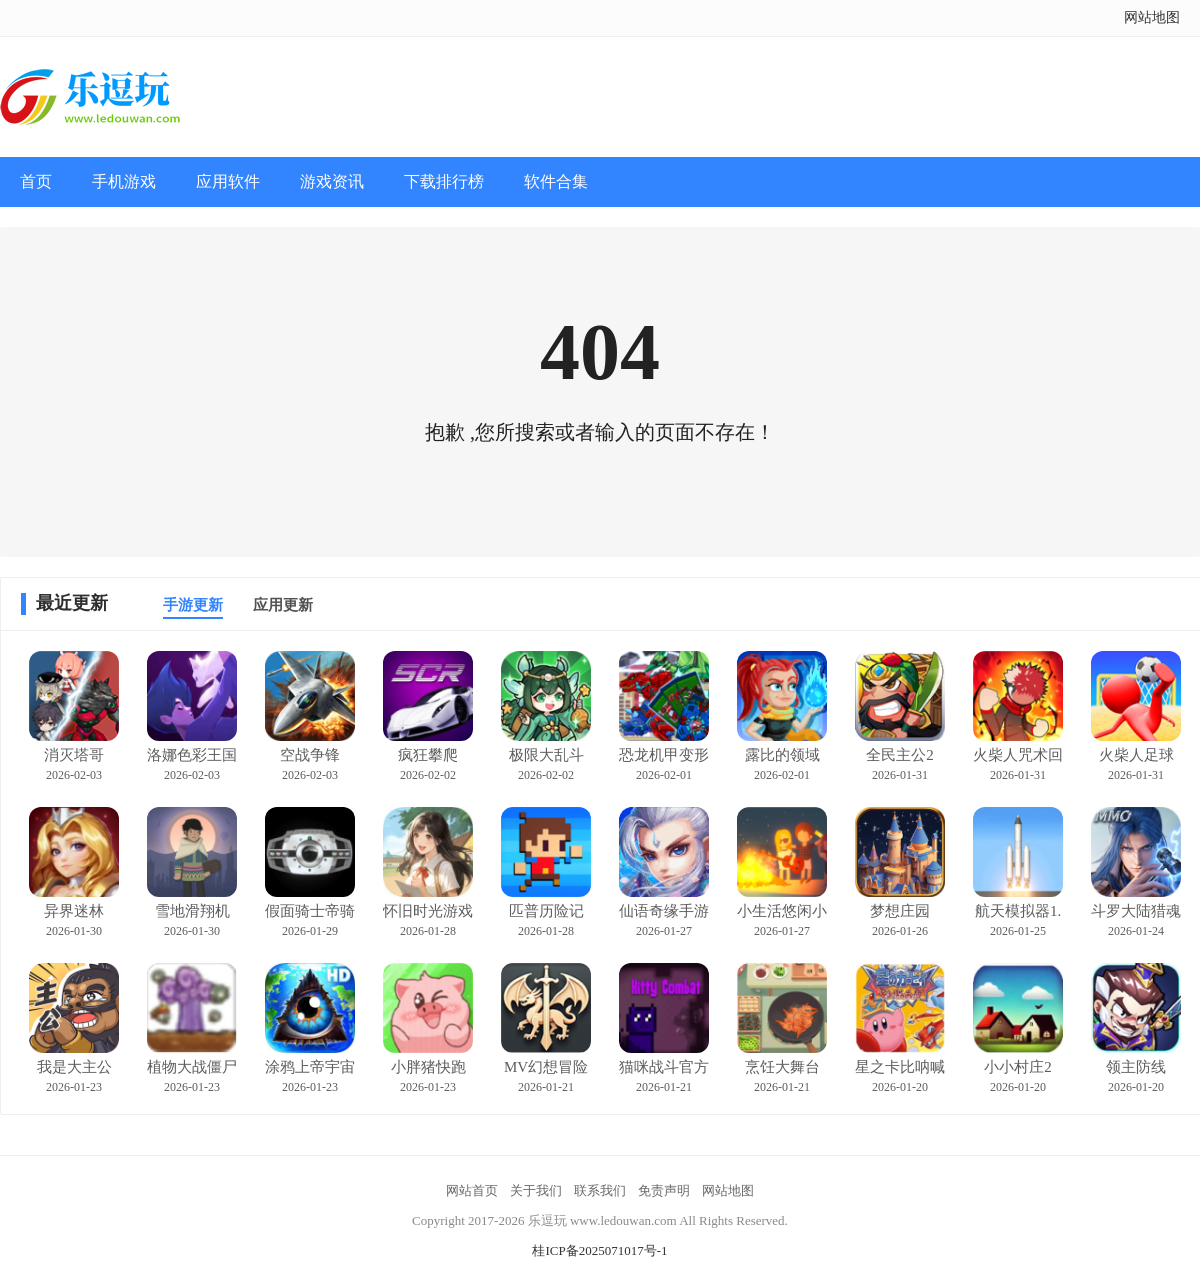 This screenshot has height=1286, width=1200. I want to click on 免责声明, so click(664, 1190).